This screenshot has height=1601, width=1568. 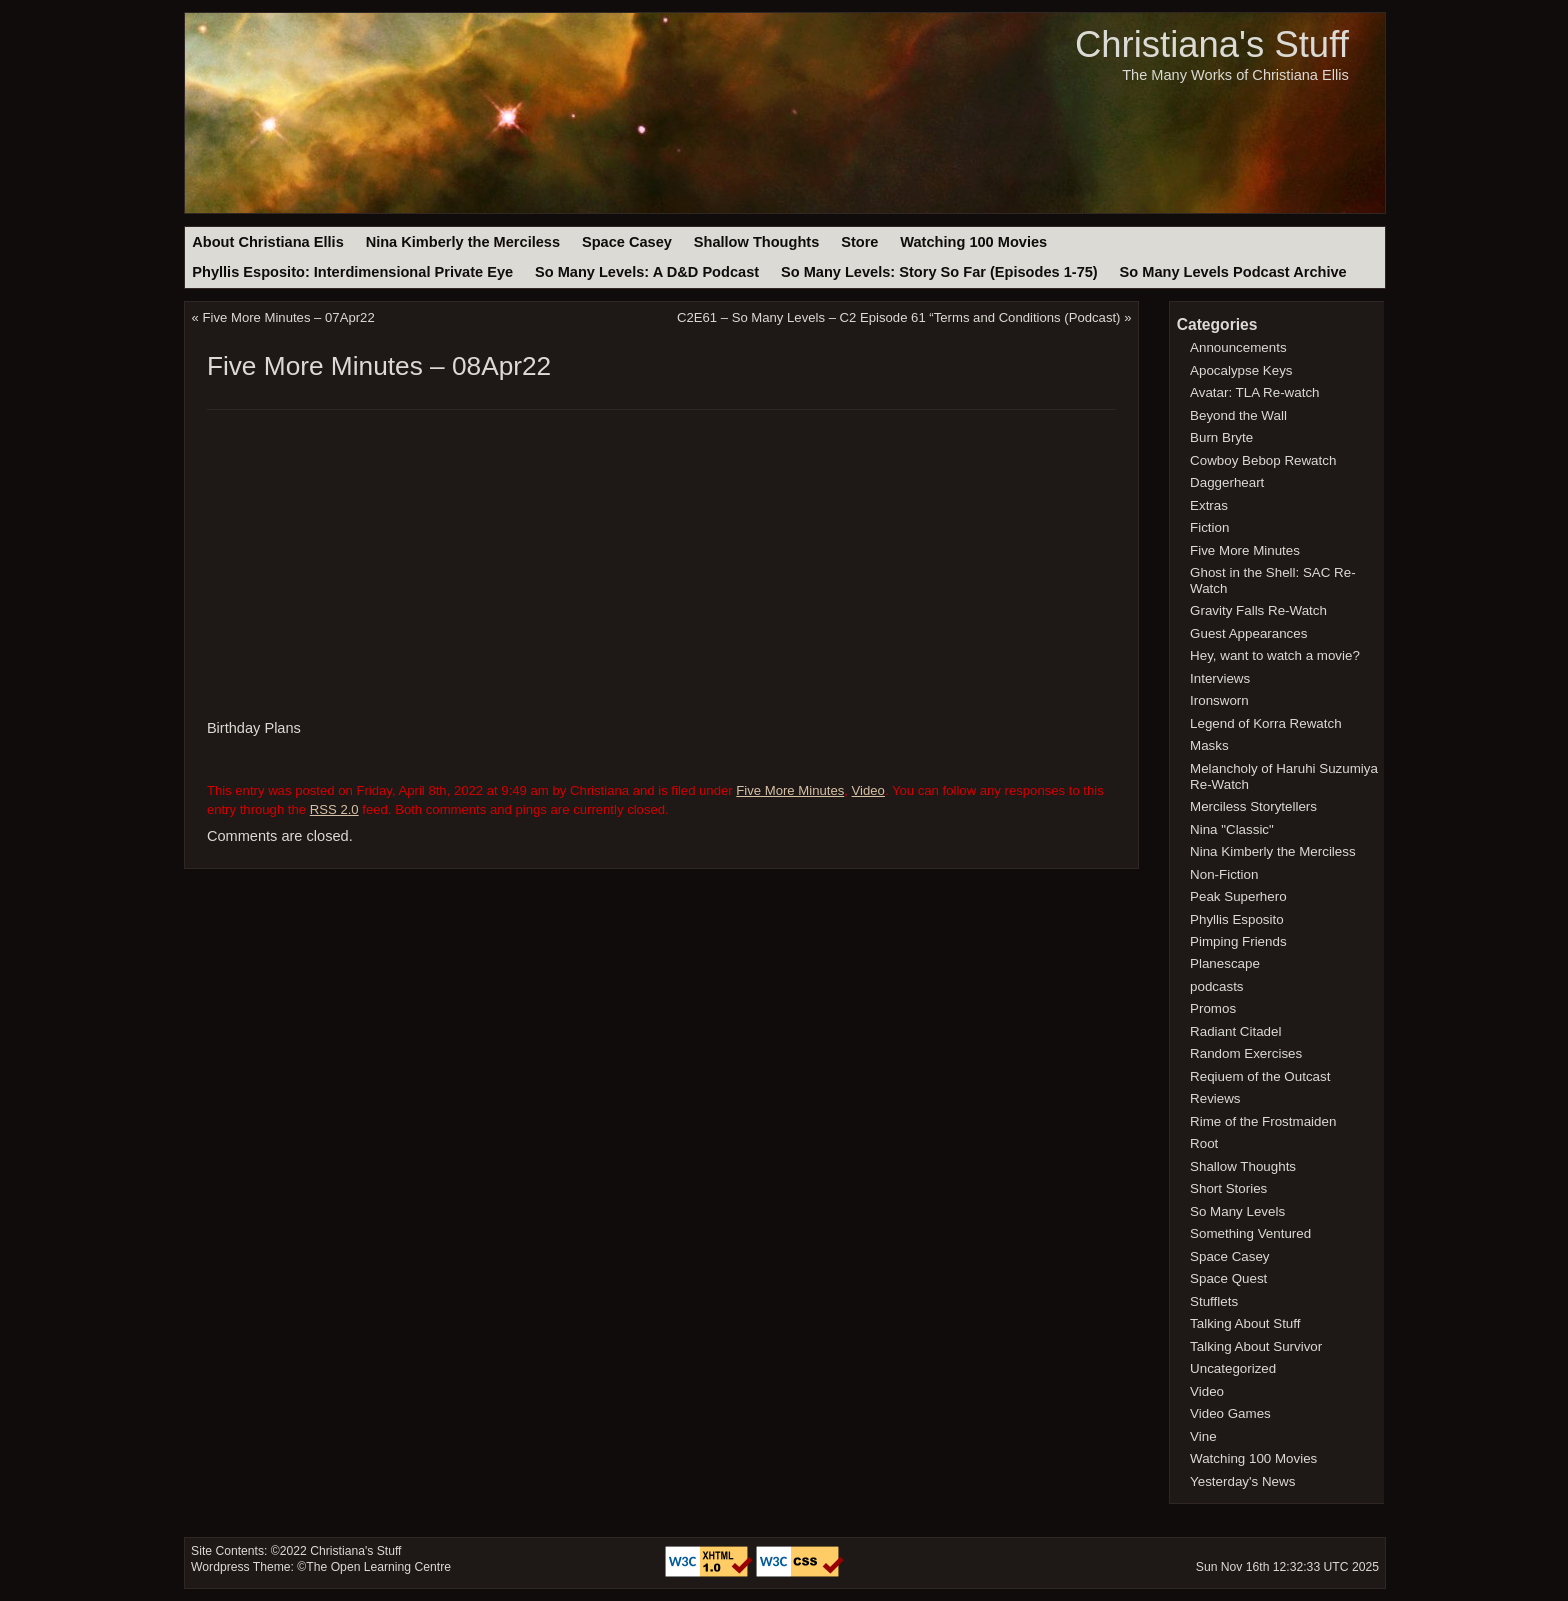 What do you see at coordinates (1238, 941) in the screenshot?
I see `Pimping Friends` at bounding box center [1238, 941].